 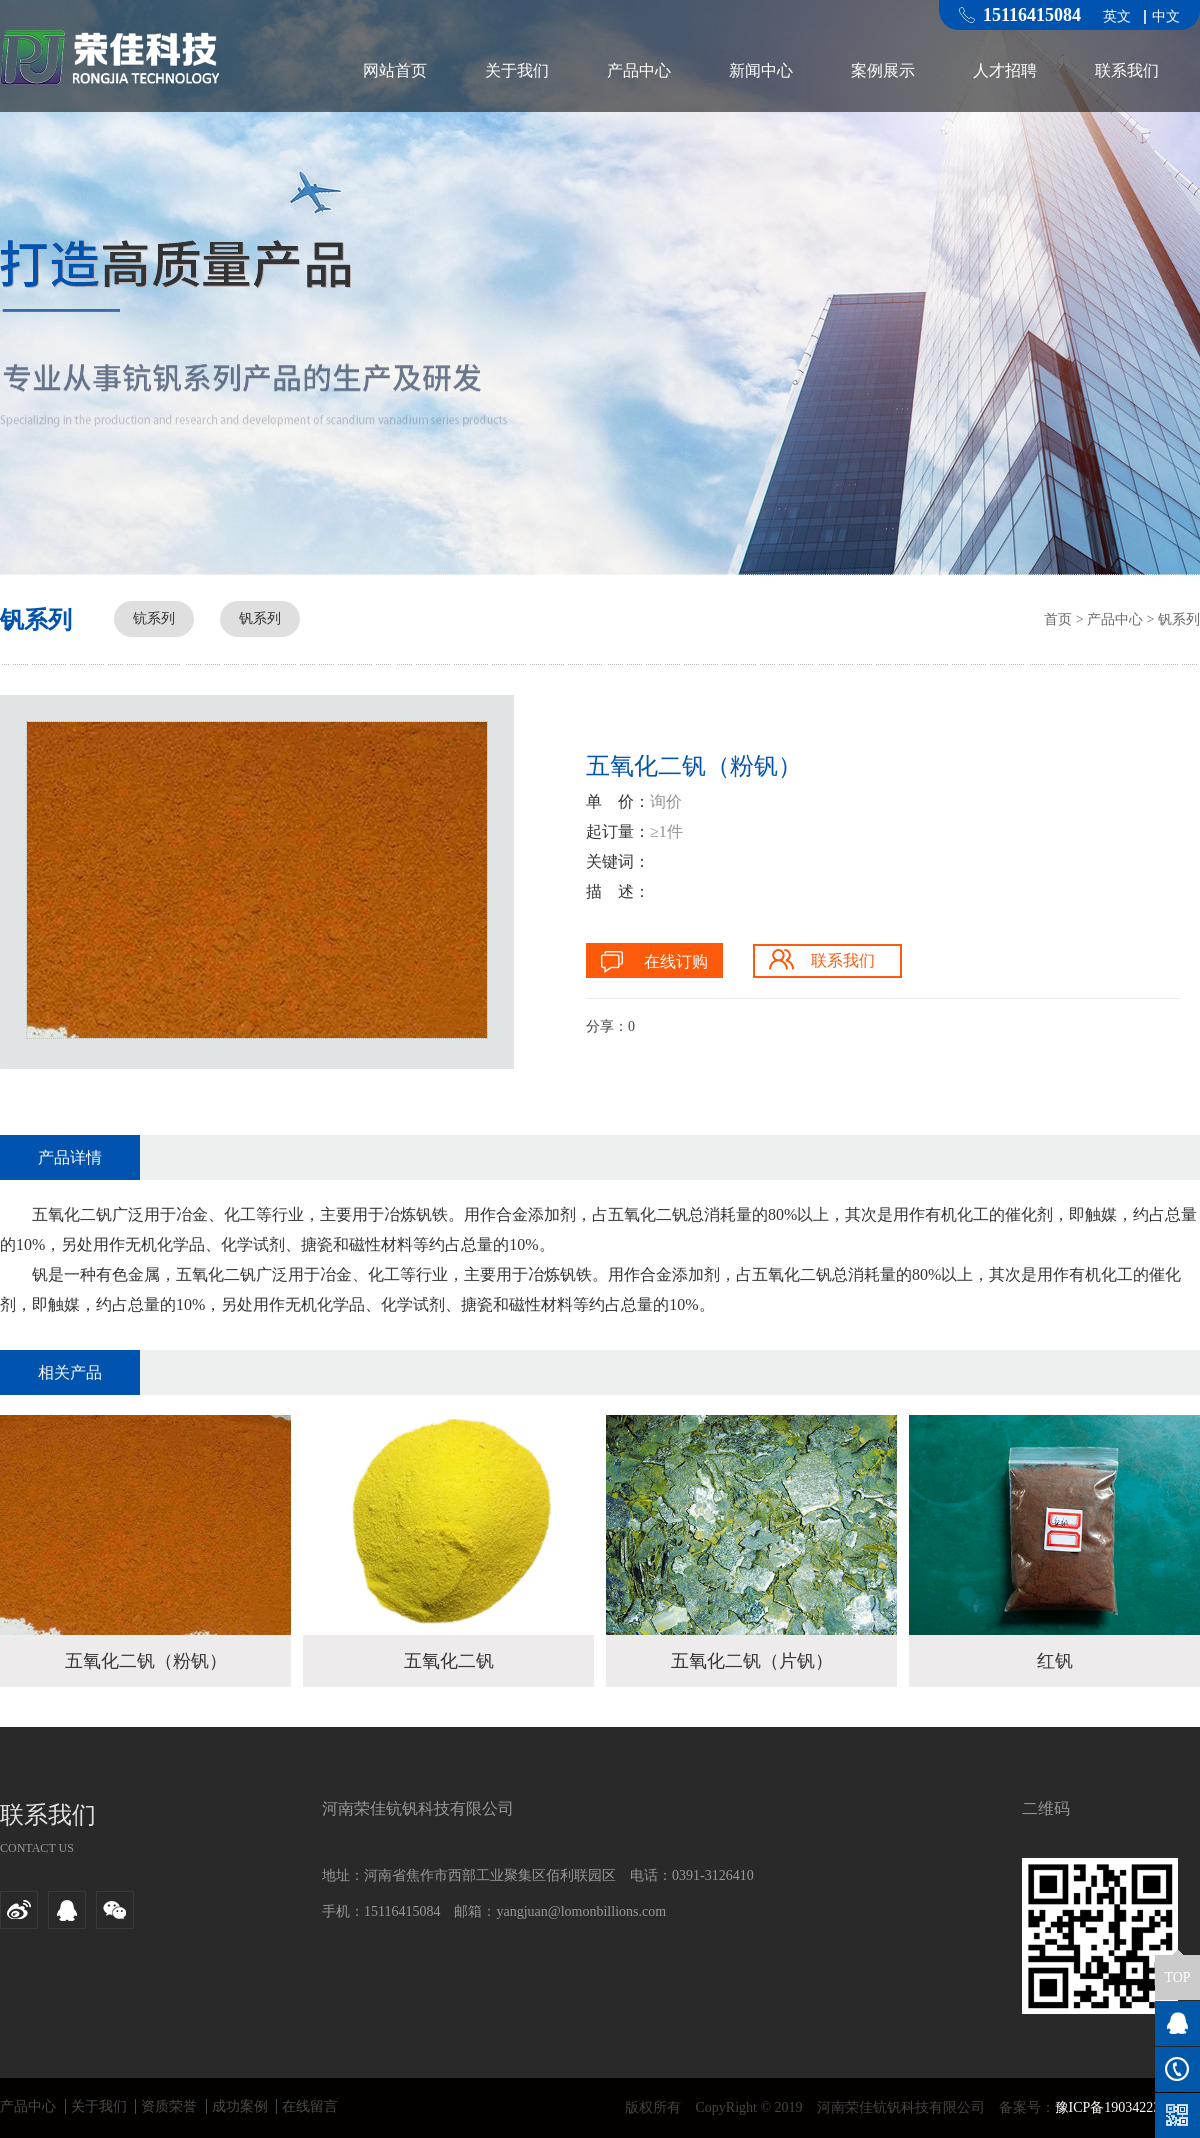 I want to click on 产品中心, so click(x=639, y=70).